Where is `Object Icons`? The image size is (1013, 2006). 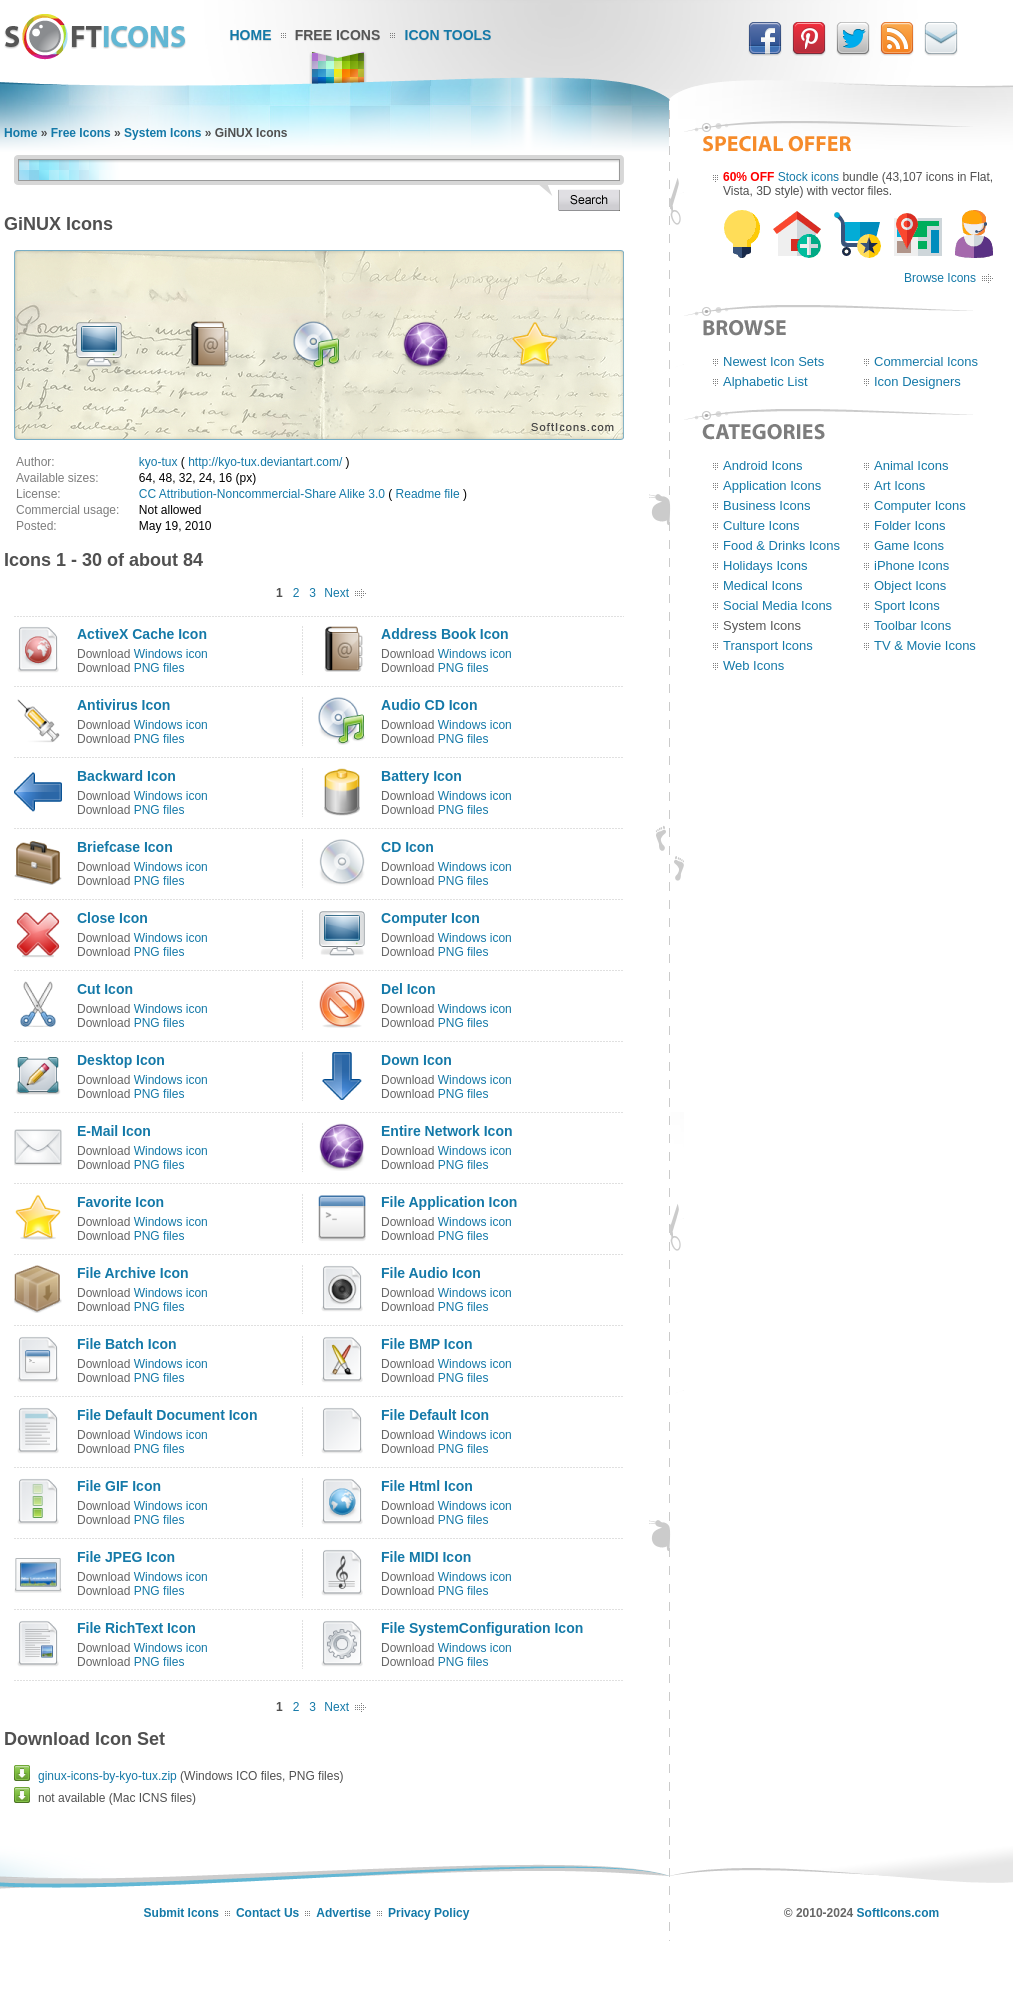
Object Icons is located at coordinates (910, 585).